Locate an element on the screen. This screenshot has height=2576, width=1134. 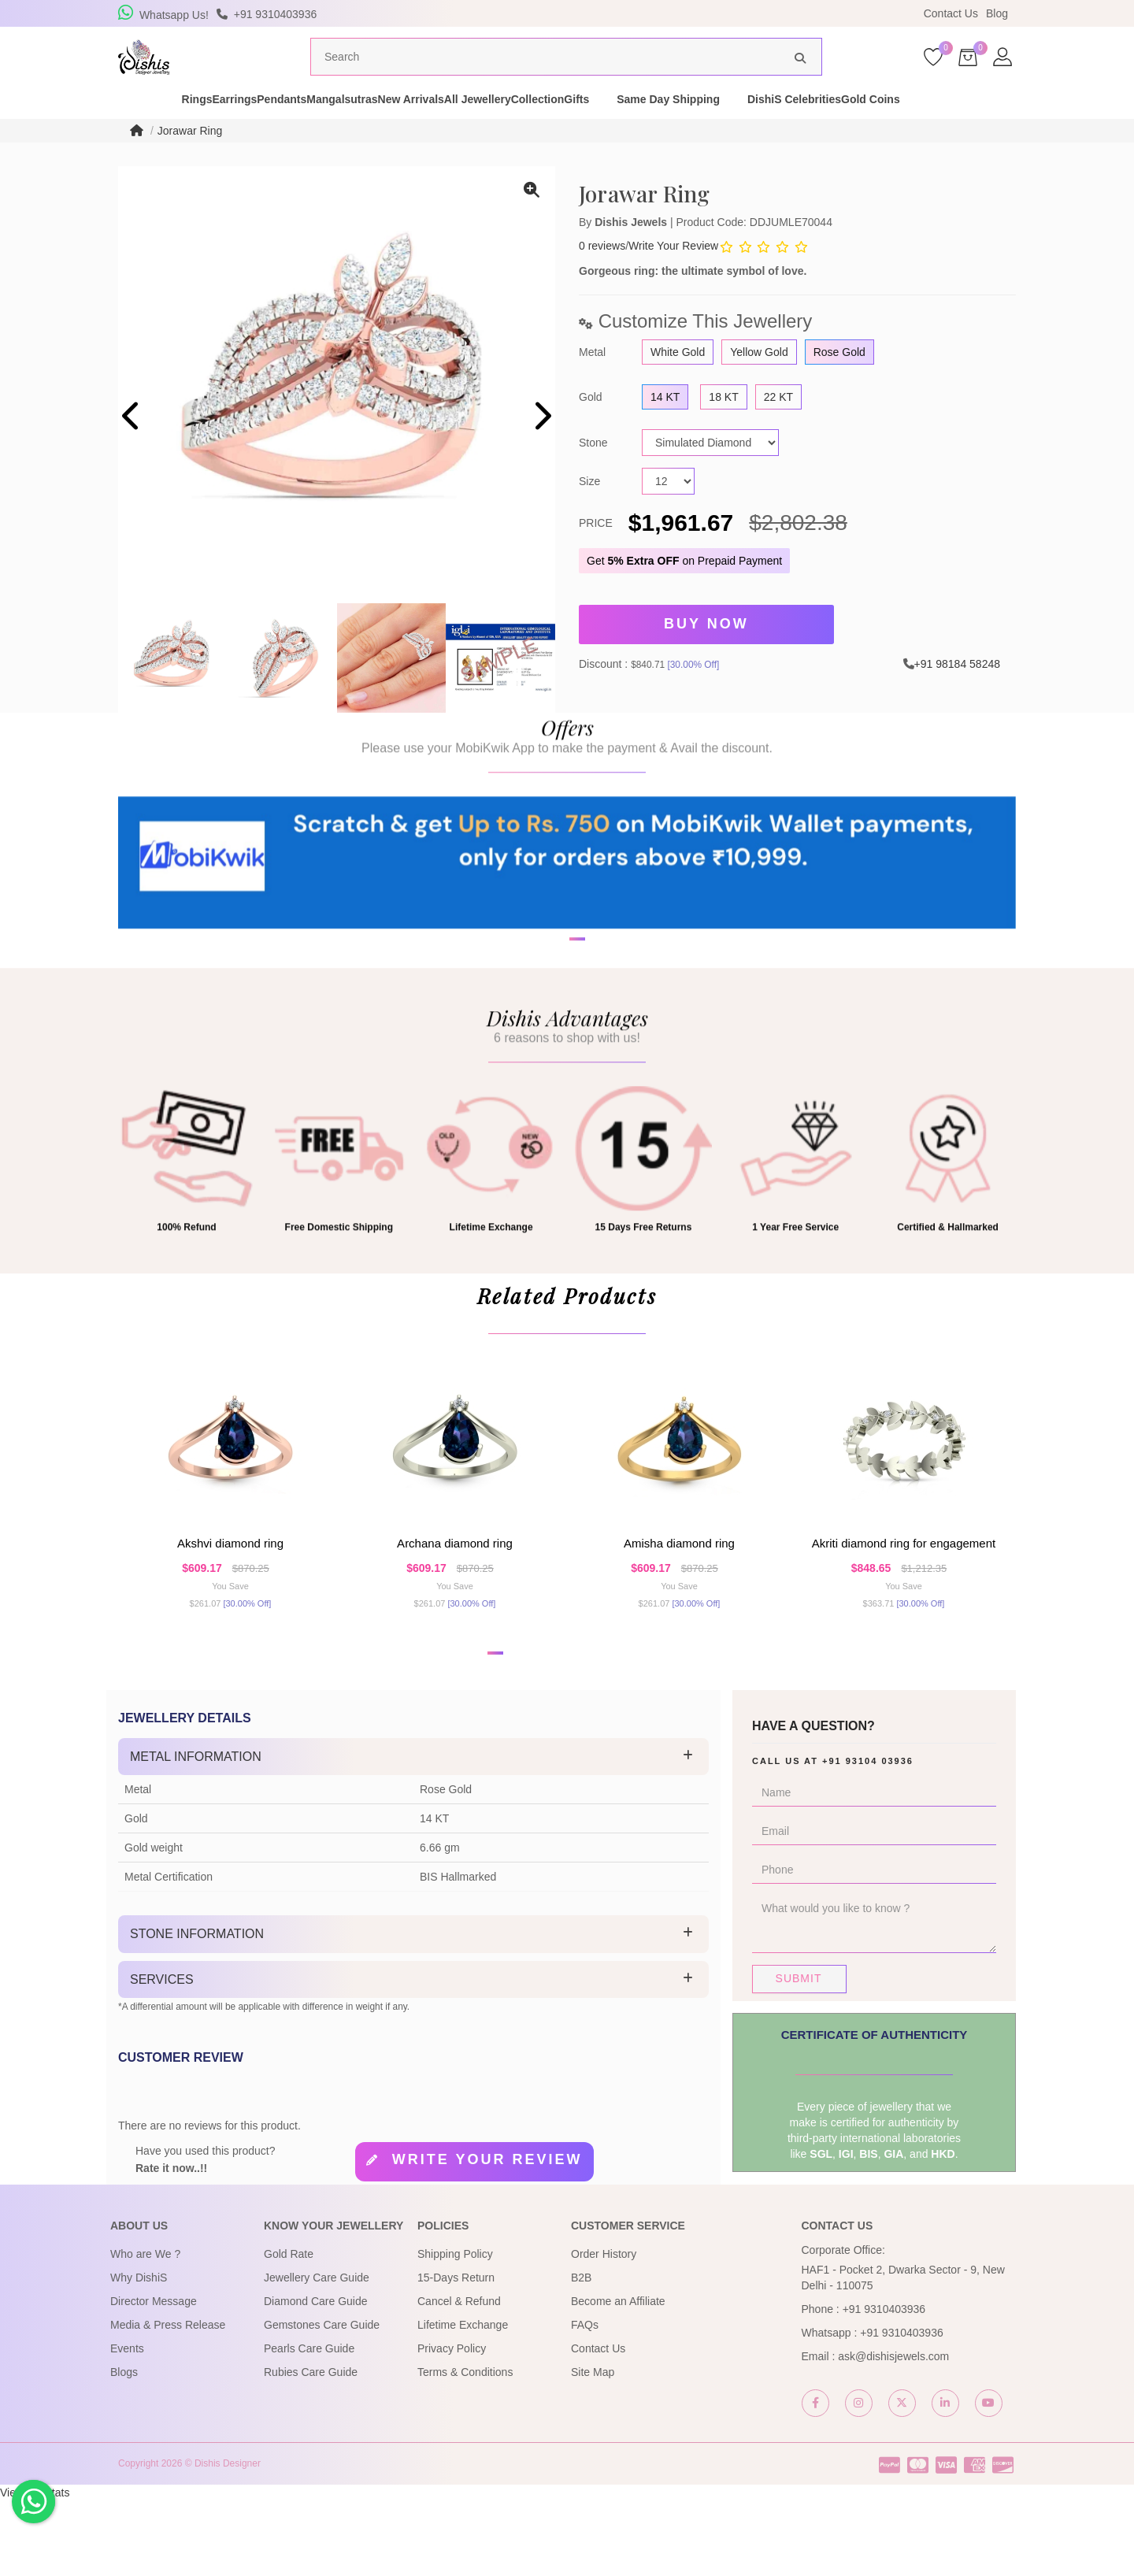
DishiS Celebrities is located at coordinates (917, 129).